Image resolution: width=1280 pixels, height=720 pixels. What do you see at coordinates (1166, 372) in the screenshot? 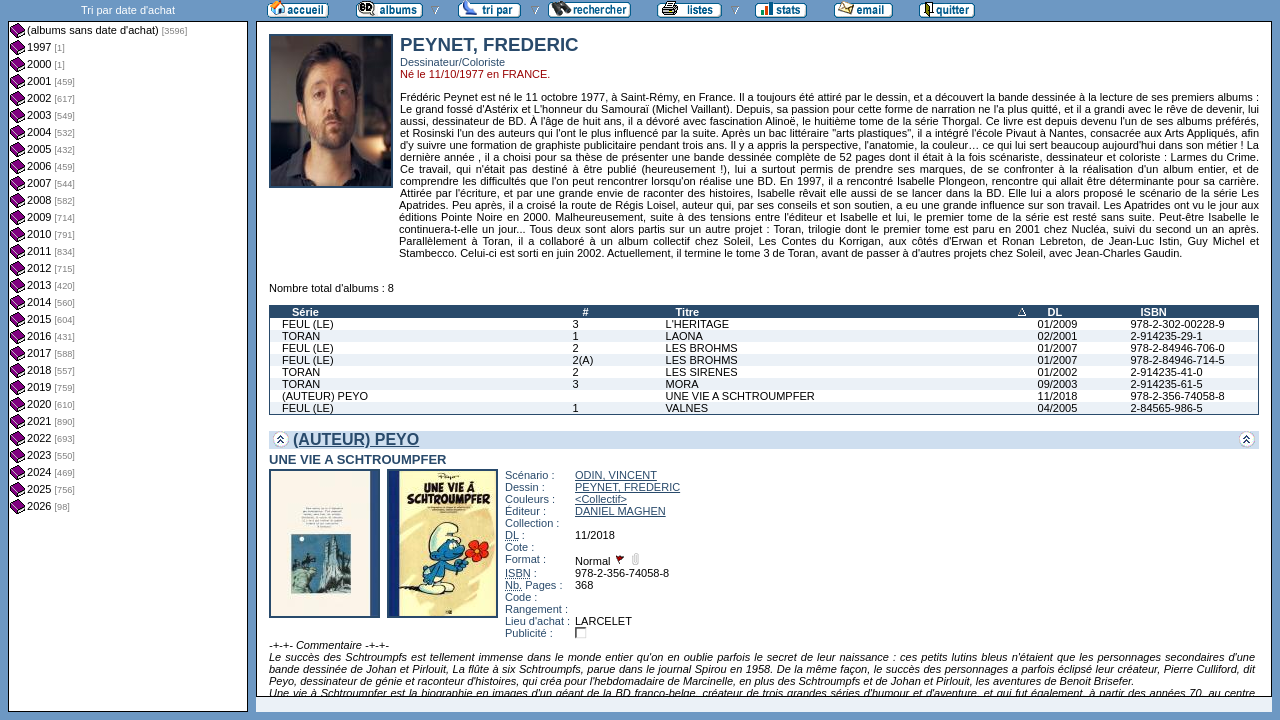
I see `2-914235-41-0` at bounding box center [1166, 372].